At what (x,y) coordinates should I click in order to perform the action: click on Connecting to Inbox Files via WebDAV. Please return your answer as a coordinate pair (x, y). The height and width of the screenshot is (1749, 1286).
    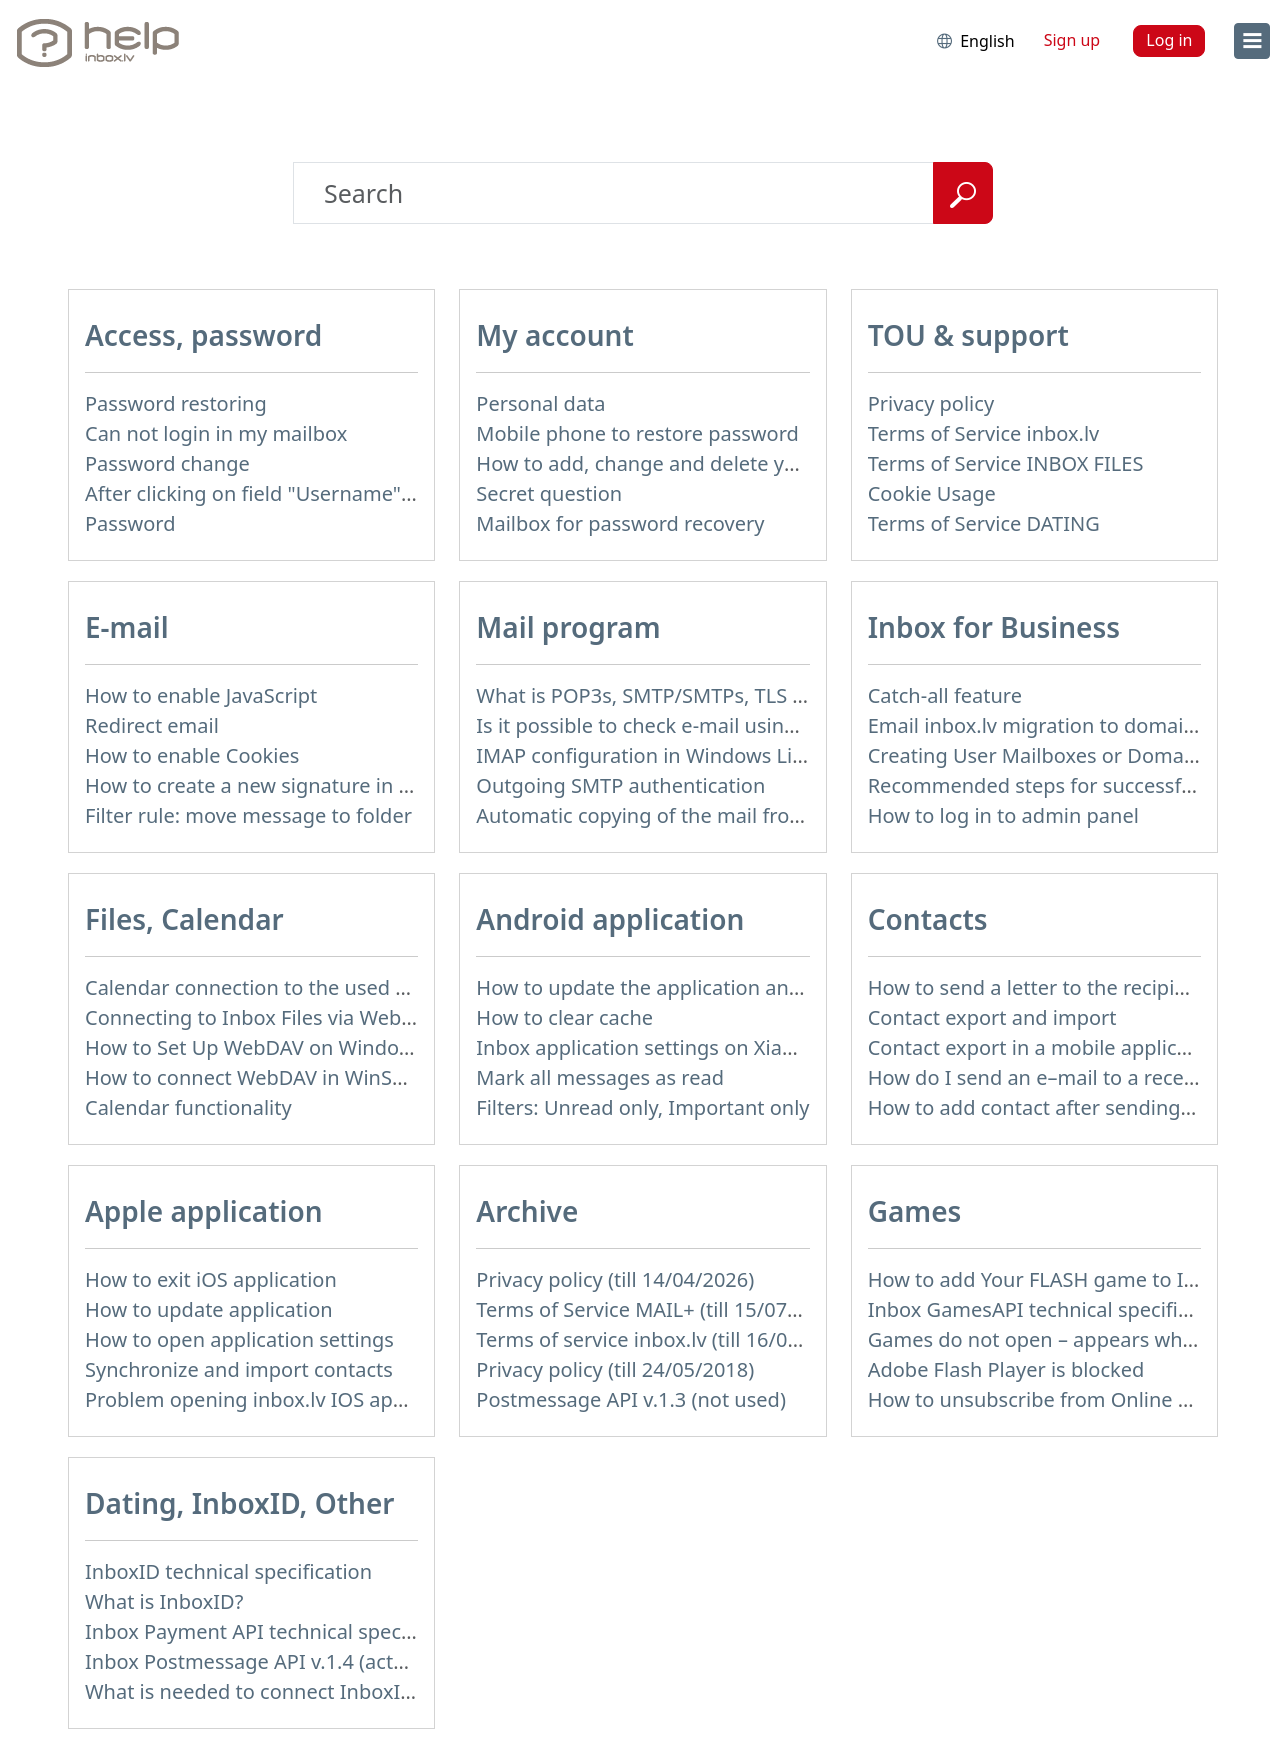
    Looking at the image, I should click on (262, 1017).